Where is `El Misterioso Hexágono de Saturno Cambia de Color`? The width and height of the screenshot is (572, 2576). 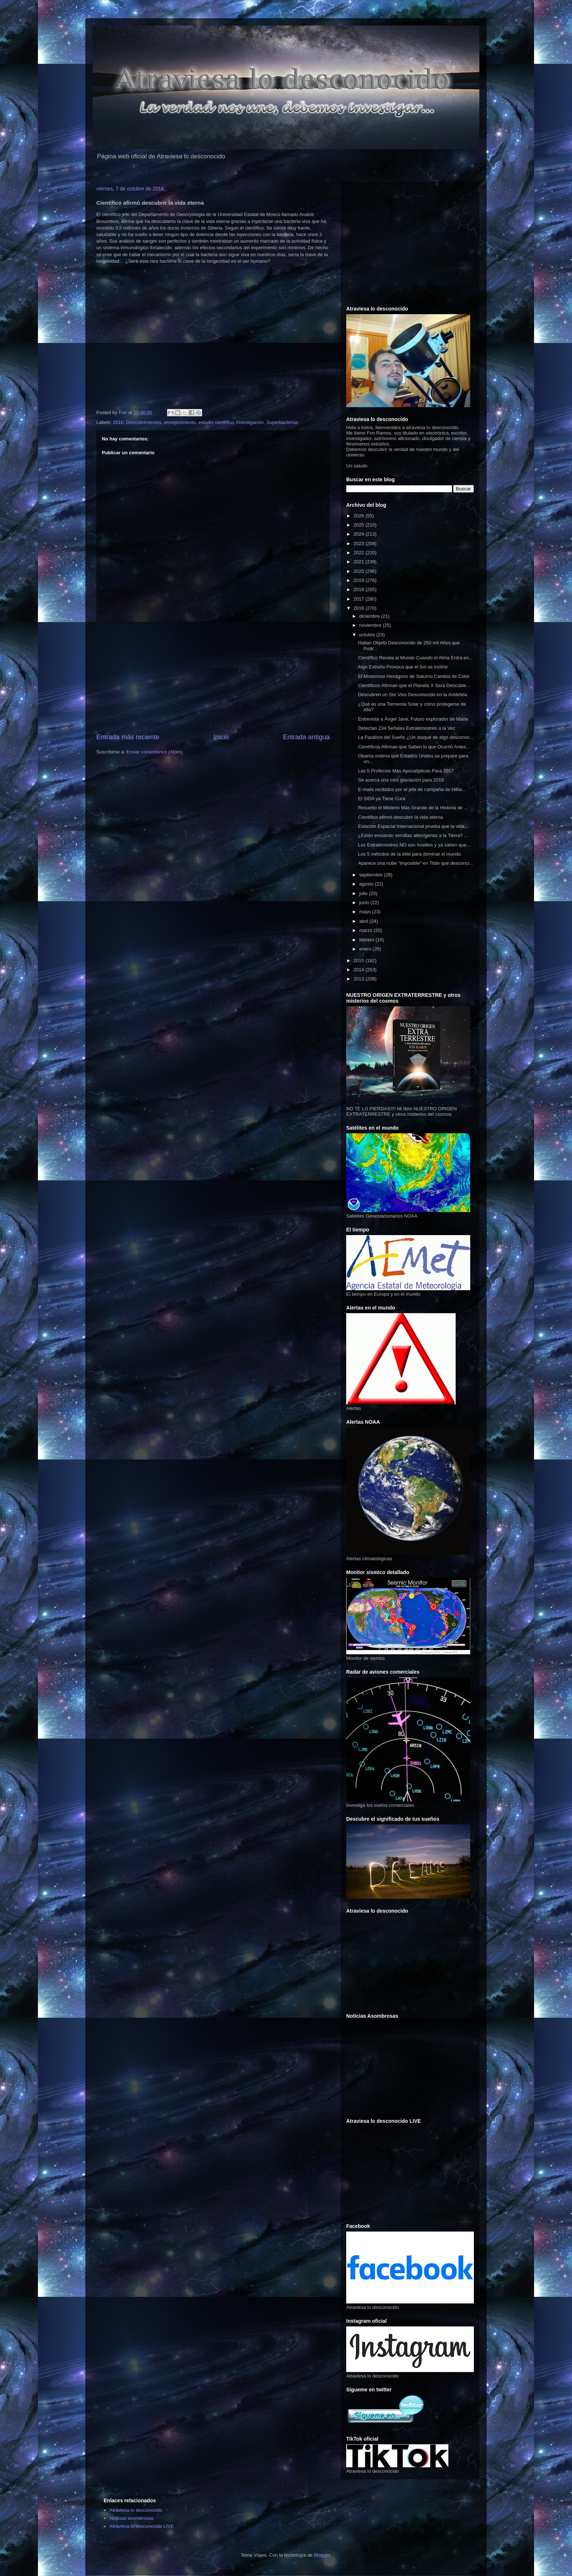 El Misterioso Hexágono de Saturno Cambia de Color is located at coordinates (413, 676).